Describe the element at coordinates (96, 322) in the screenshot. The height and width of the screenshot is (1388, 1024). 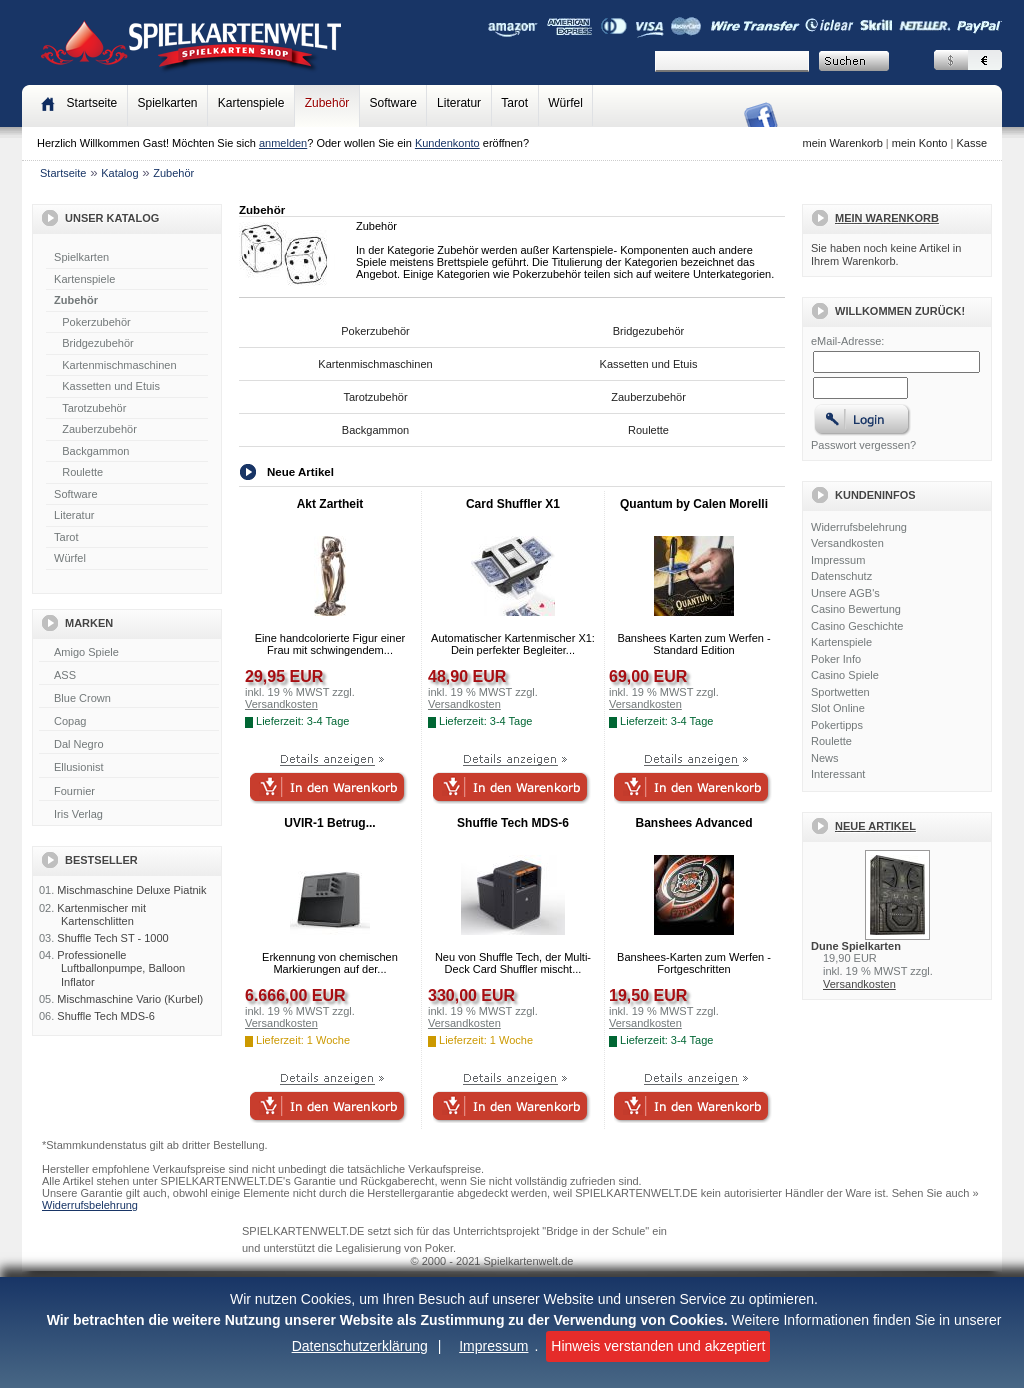
I see `Pokerzubehör` at that location.